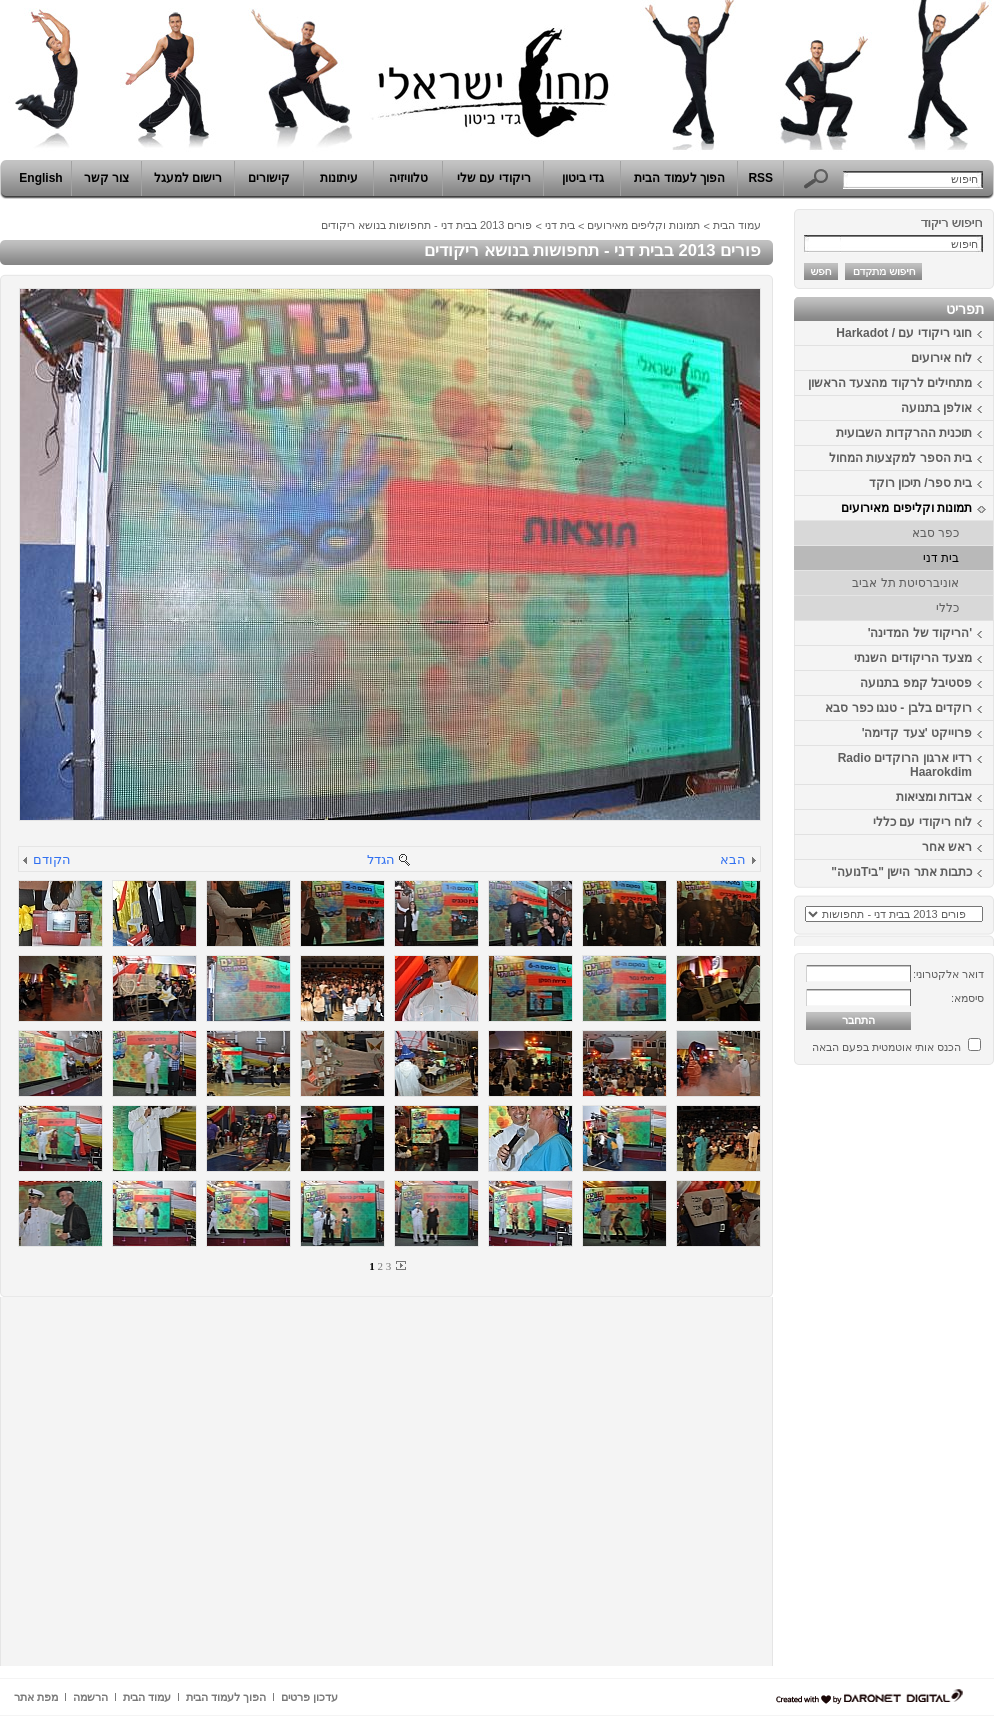 This screenshot has width=994, height=1736. What do you see at coordinates (36, 1697) in the screenshot?
I see `מפת אתר` at bounding box center [36, 1697].